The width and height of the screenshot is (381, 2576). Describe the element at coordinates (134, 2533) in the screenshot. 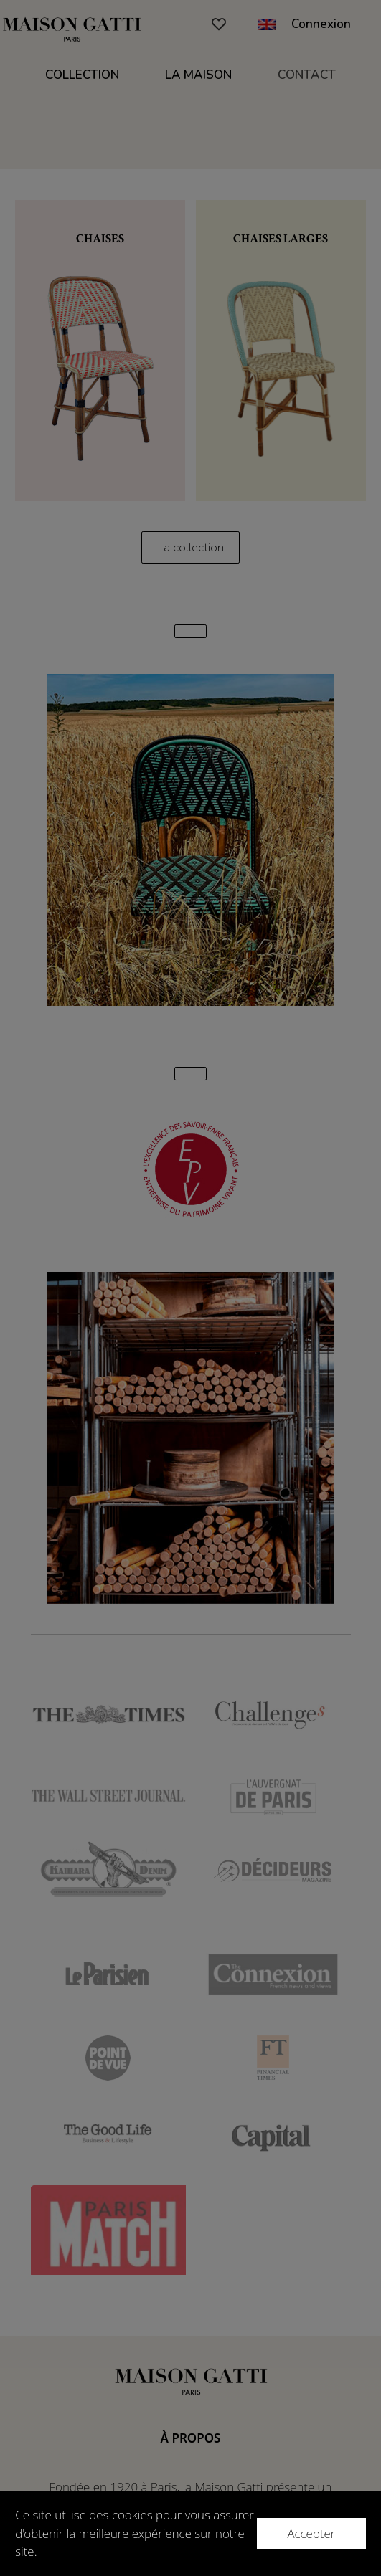

I see `Ce site utilise des cookies pour vous assurer d'obtenir la meilleure expérience sur notre site.` at that location.